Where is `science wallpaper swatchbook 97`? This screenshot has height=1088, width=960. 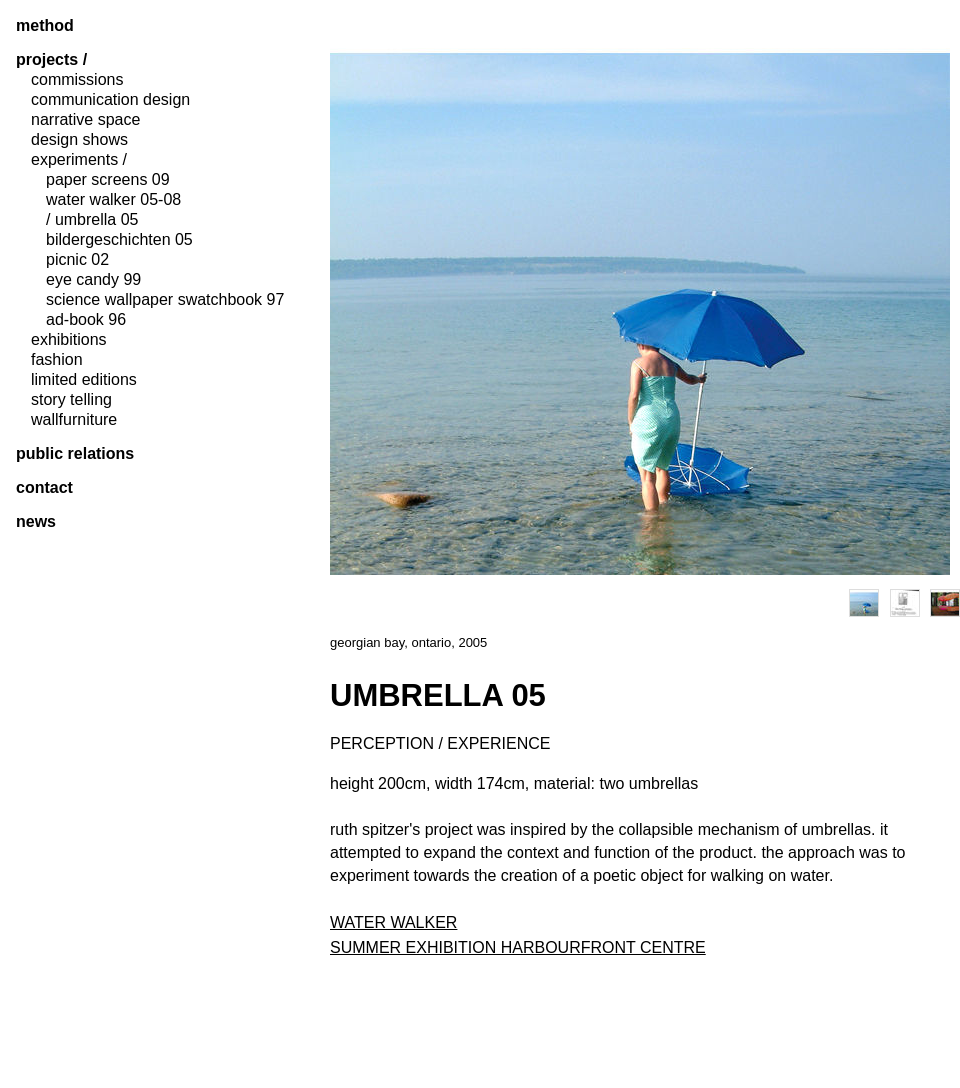 science wallpaper swatchbook 97 is located at coordinates (165, 300).